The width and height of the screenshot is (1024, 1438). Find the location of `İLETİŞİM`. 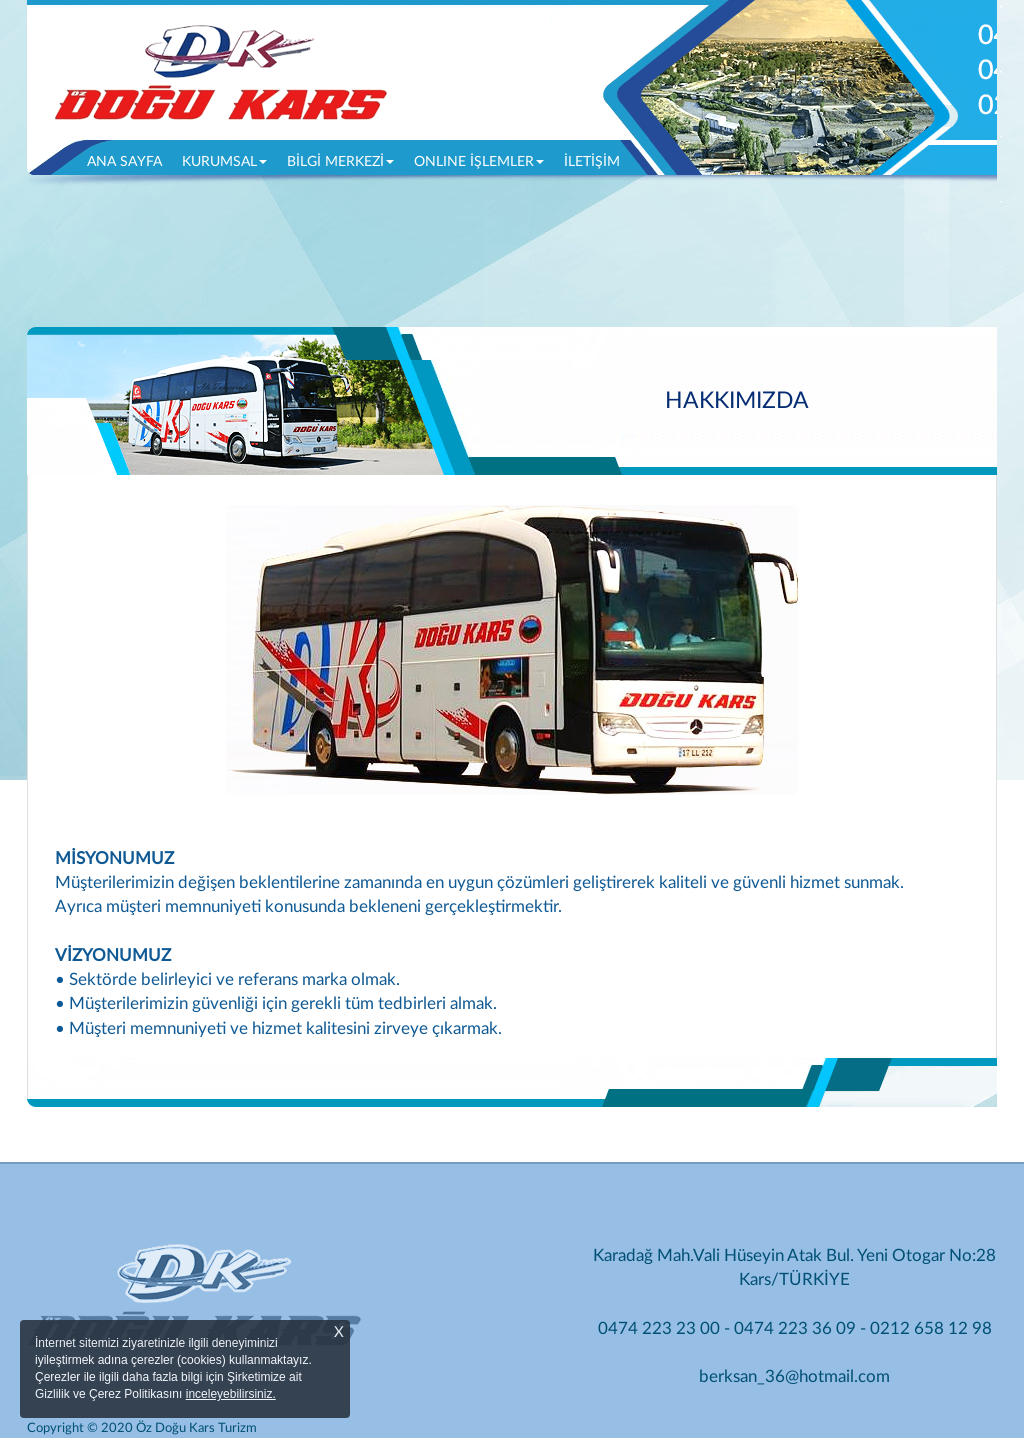

İLETİŞİM is located at coordinates (592, 162).